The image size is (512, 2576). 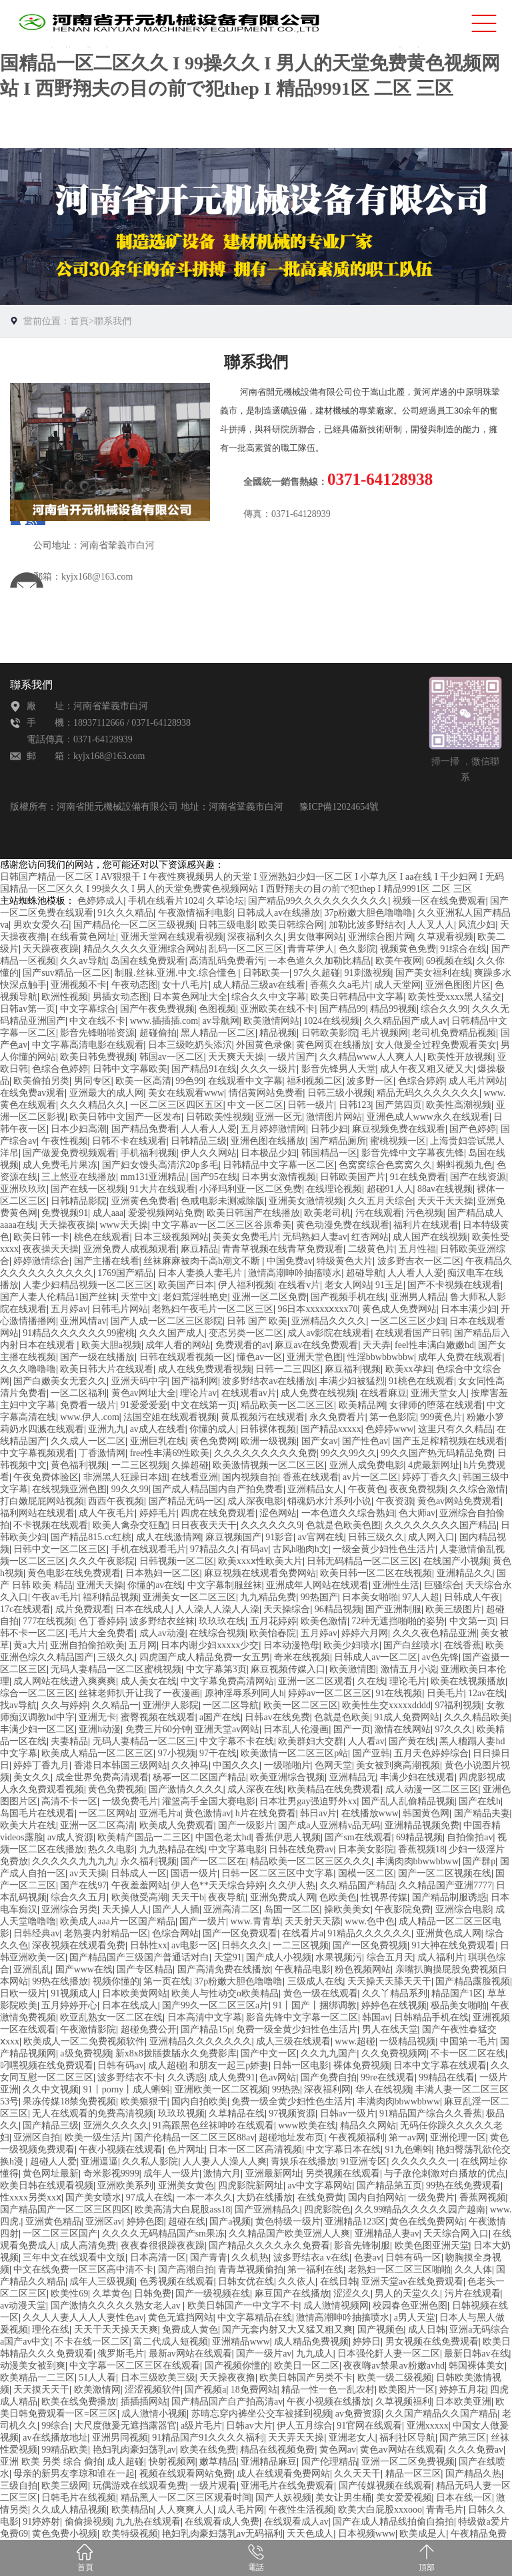 What do you see at coordinates (269, 2462) in the screenshot?
I see `亚洲精品麻豆` at bounding box center [269, 2462].